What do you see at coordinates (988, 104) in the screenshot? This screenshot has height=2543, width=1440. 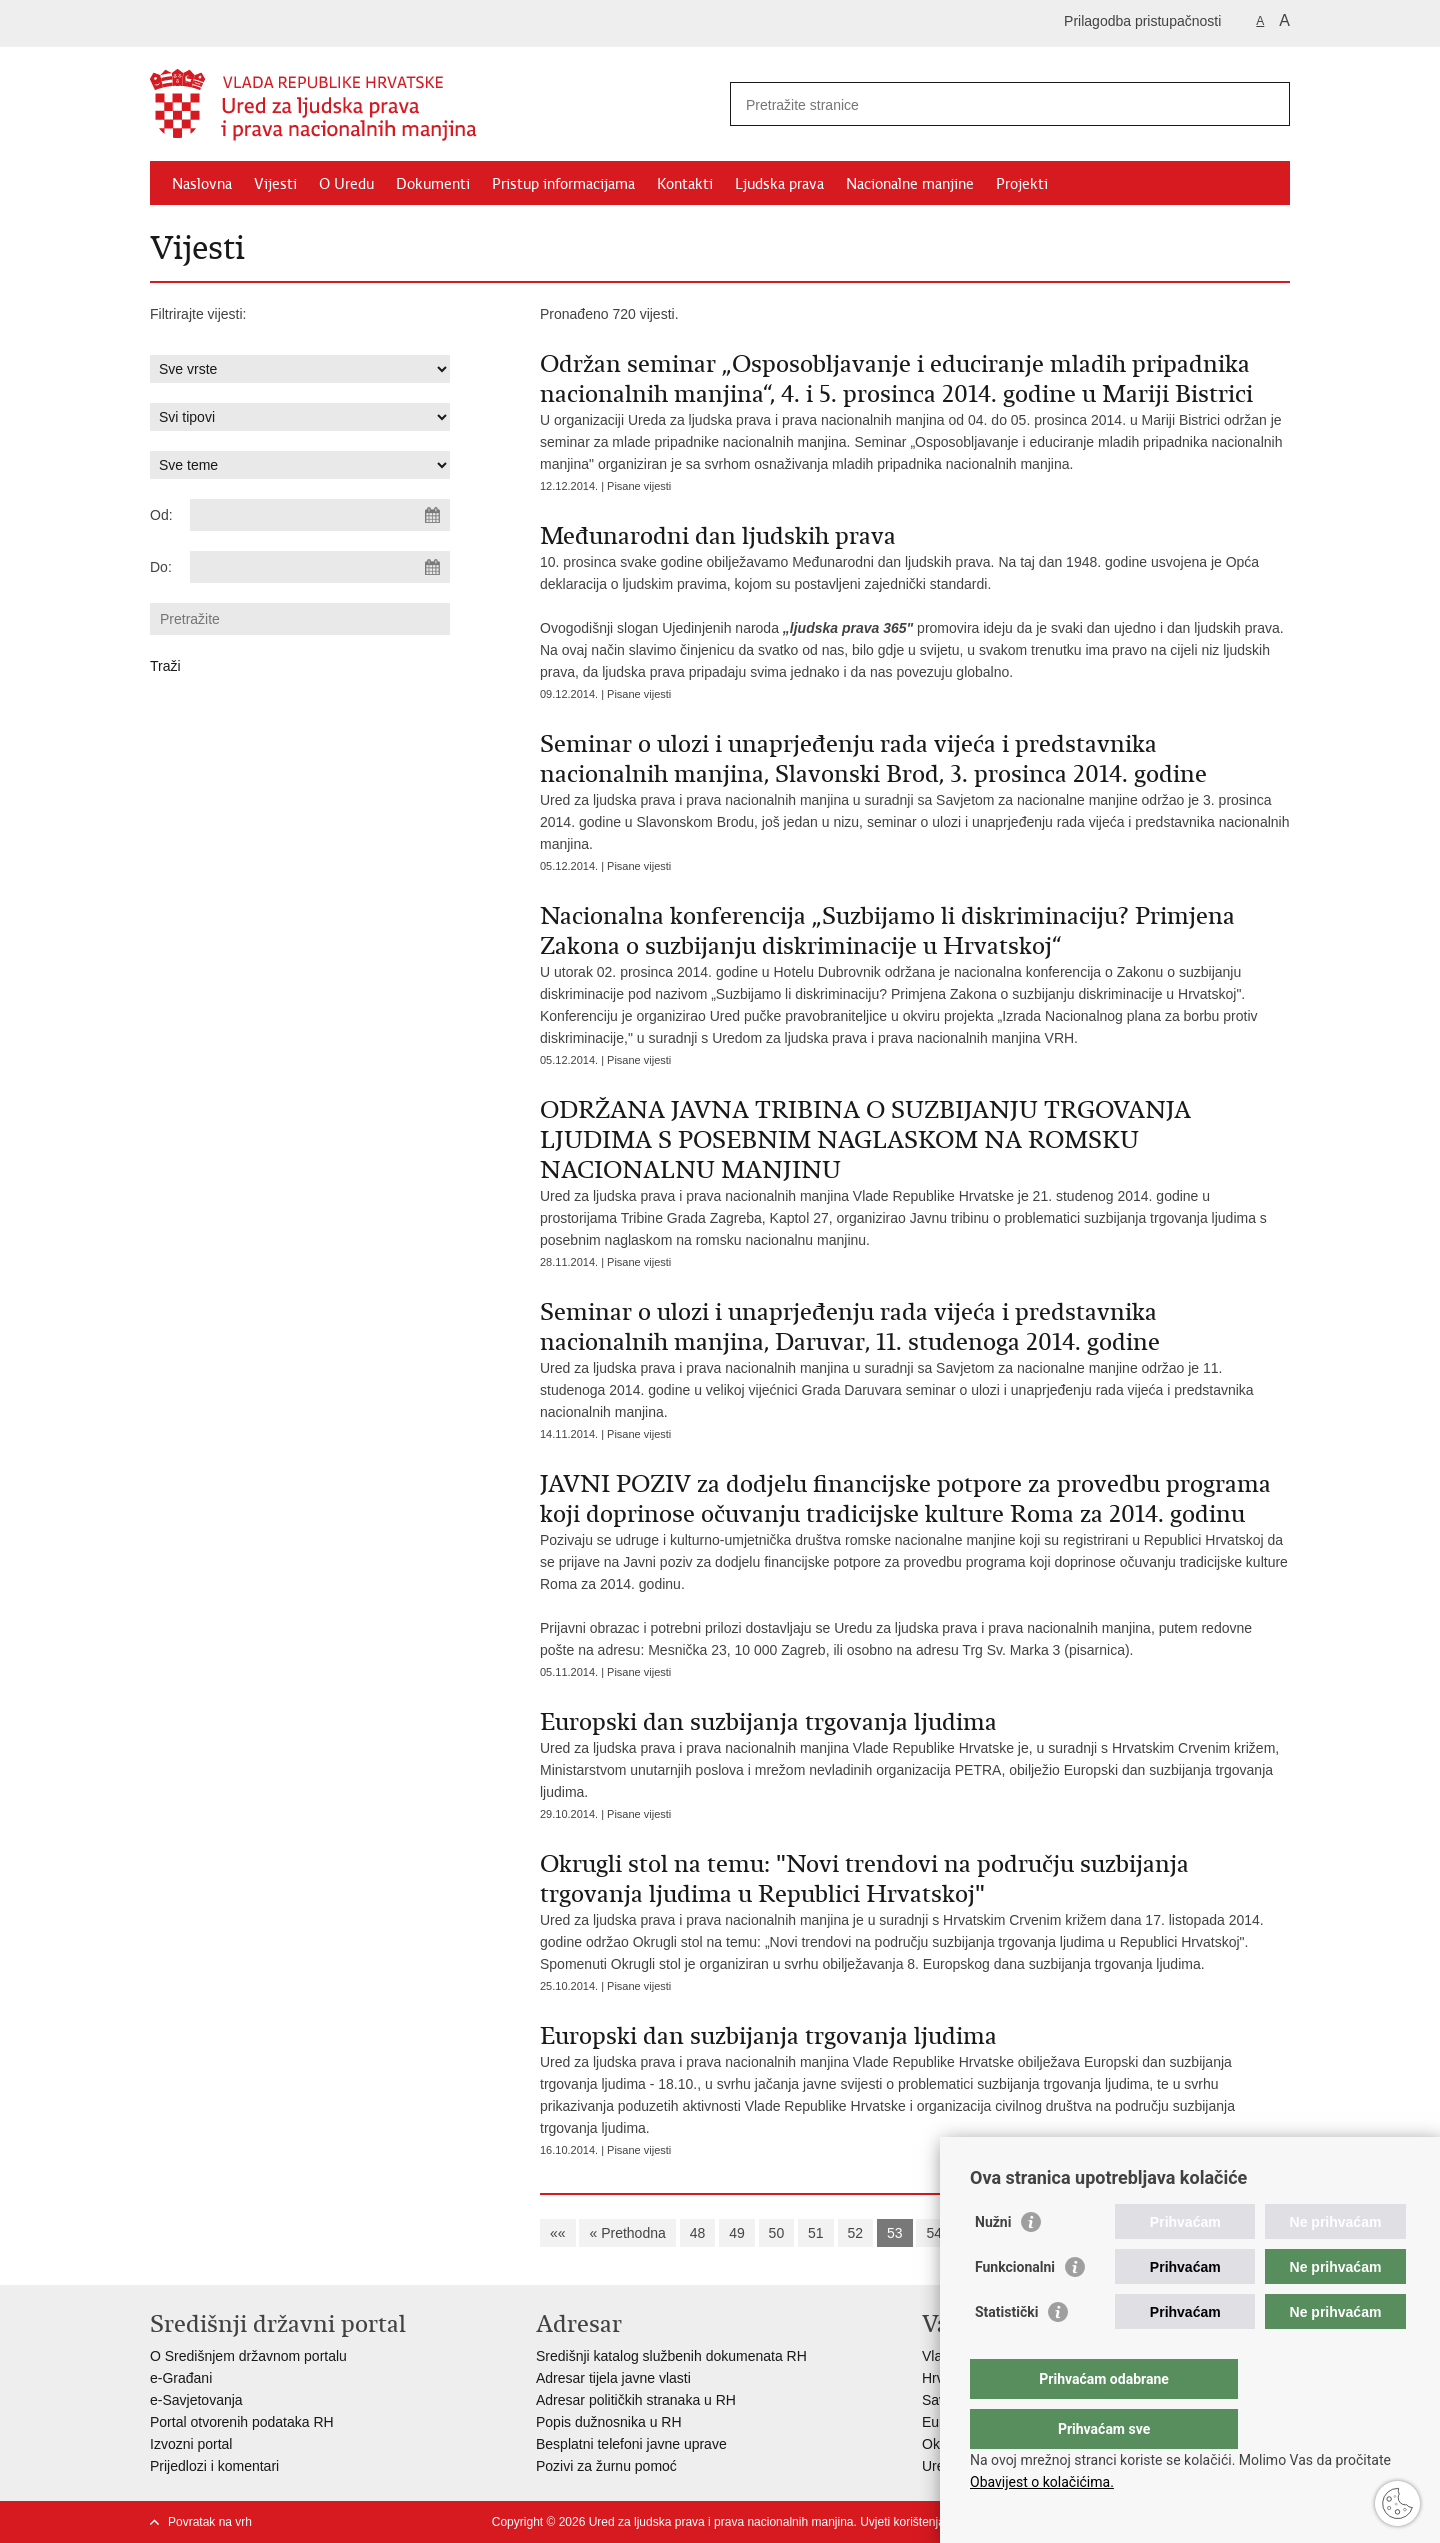 I see `[Unesite pojam za pretraživanje]` at bounding box center [988, 104].